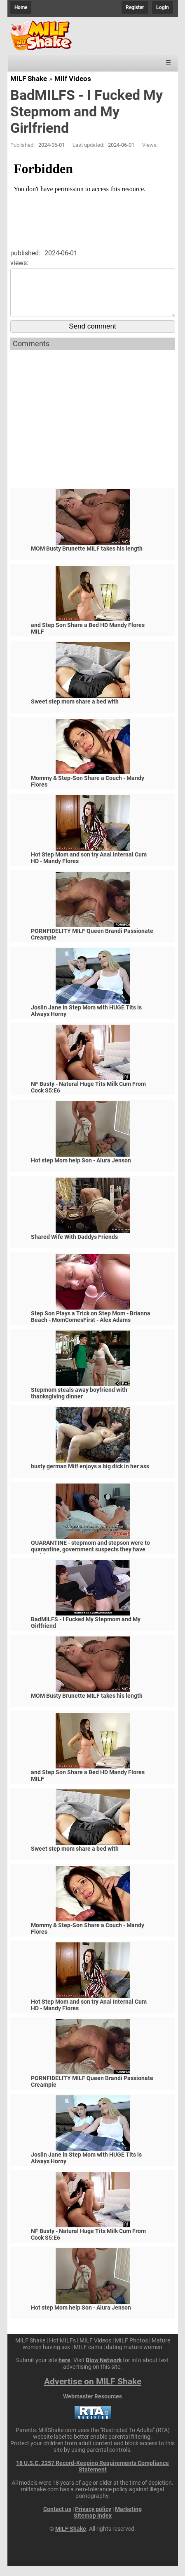 This screenshot has width=185, height=2576. Describe the element at coordinates (72, 78) in the screenshot. I see `Milf Videos` at that location.